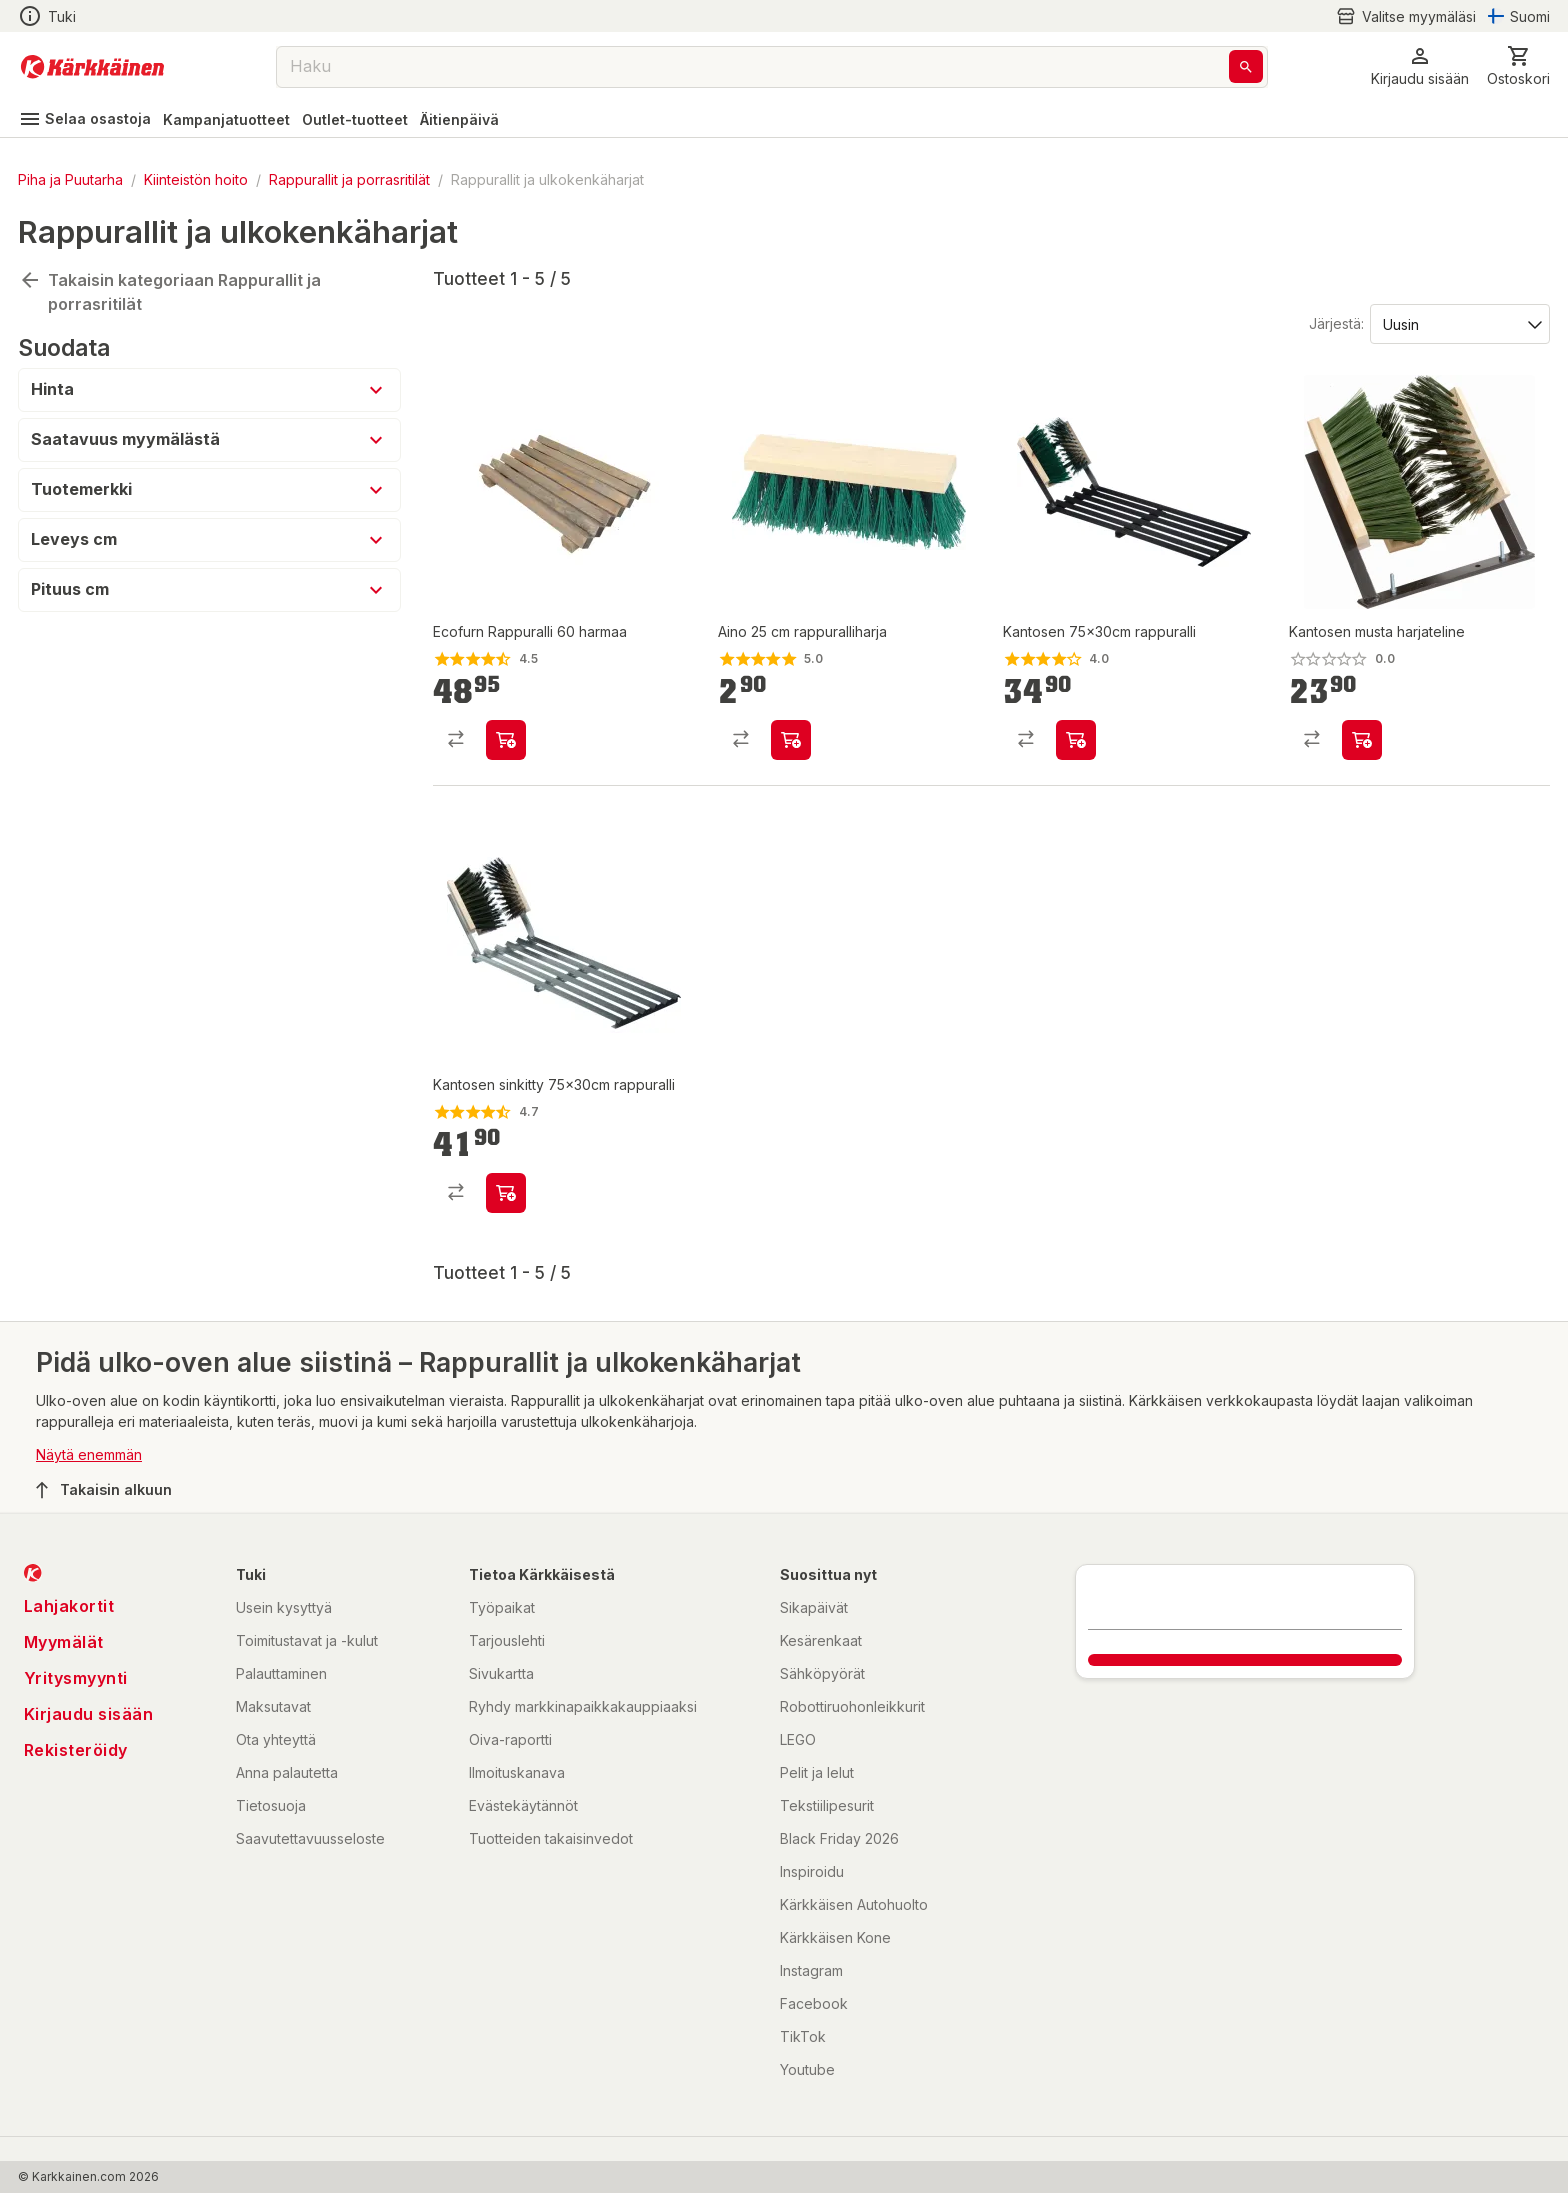 The height and width of the screenshot is (2193, 1568). What do you see at coordinates (791, 740) in the screenshot?
I see `[product-add-to-cart-p1694789342525108]` at bounding box center [791, 740].